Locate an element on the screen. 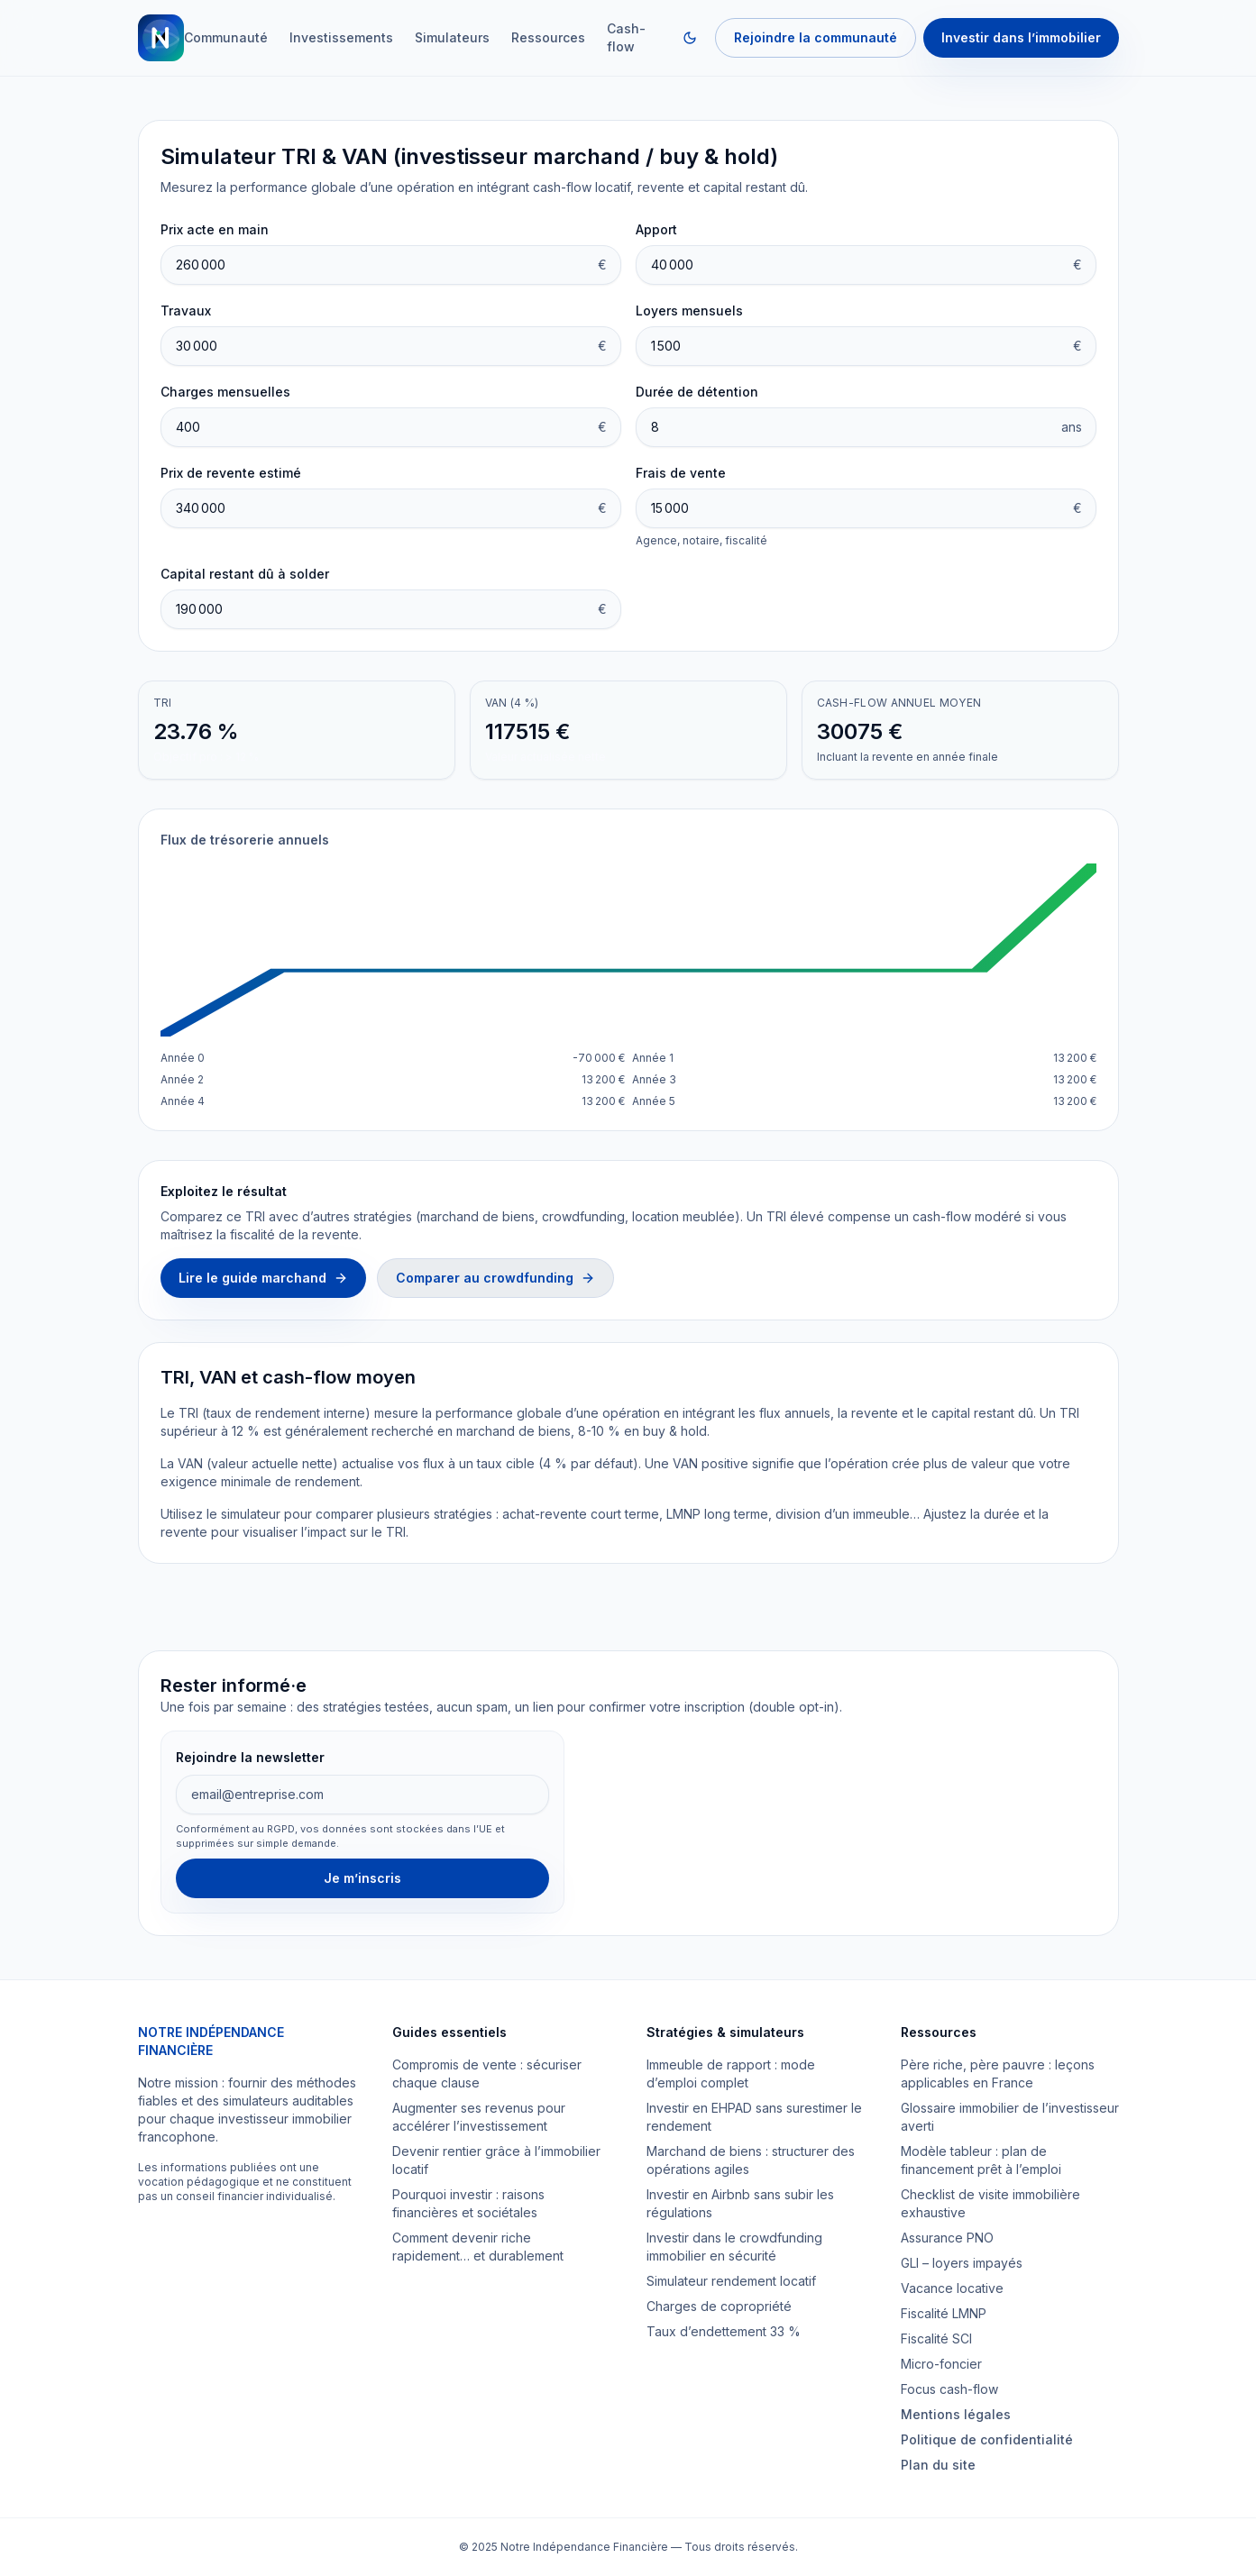  Rejoindre la communauté is located at coordinates (815, 37).